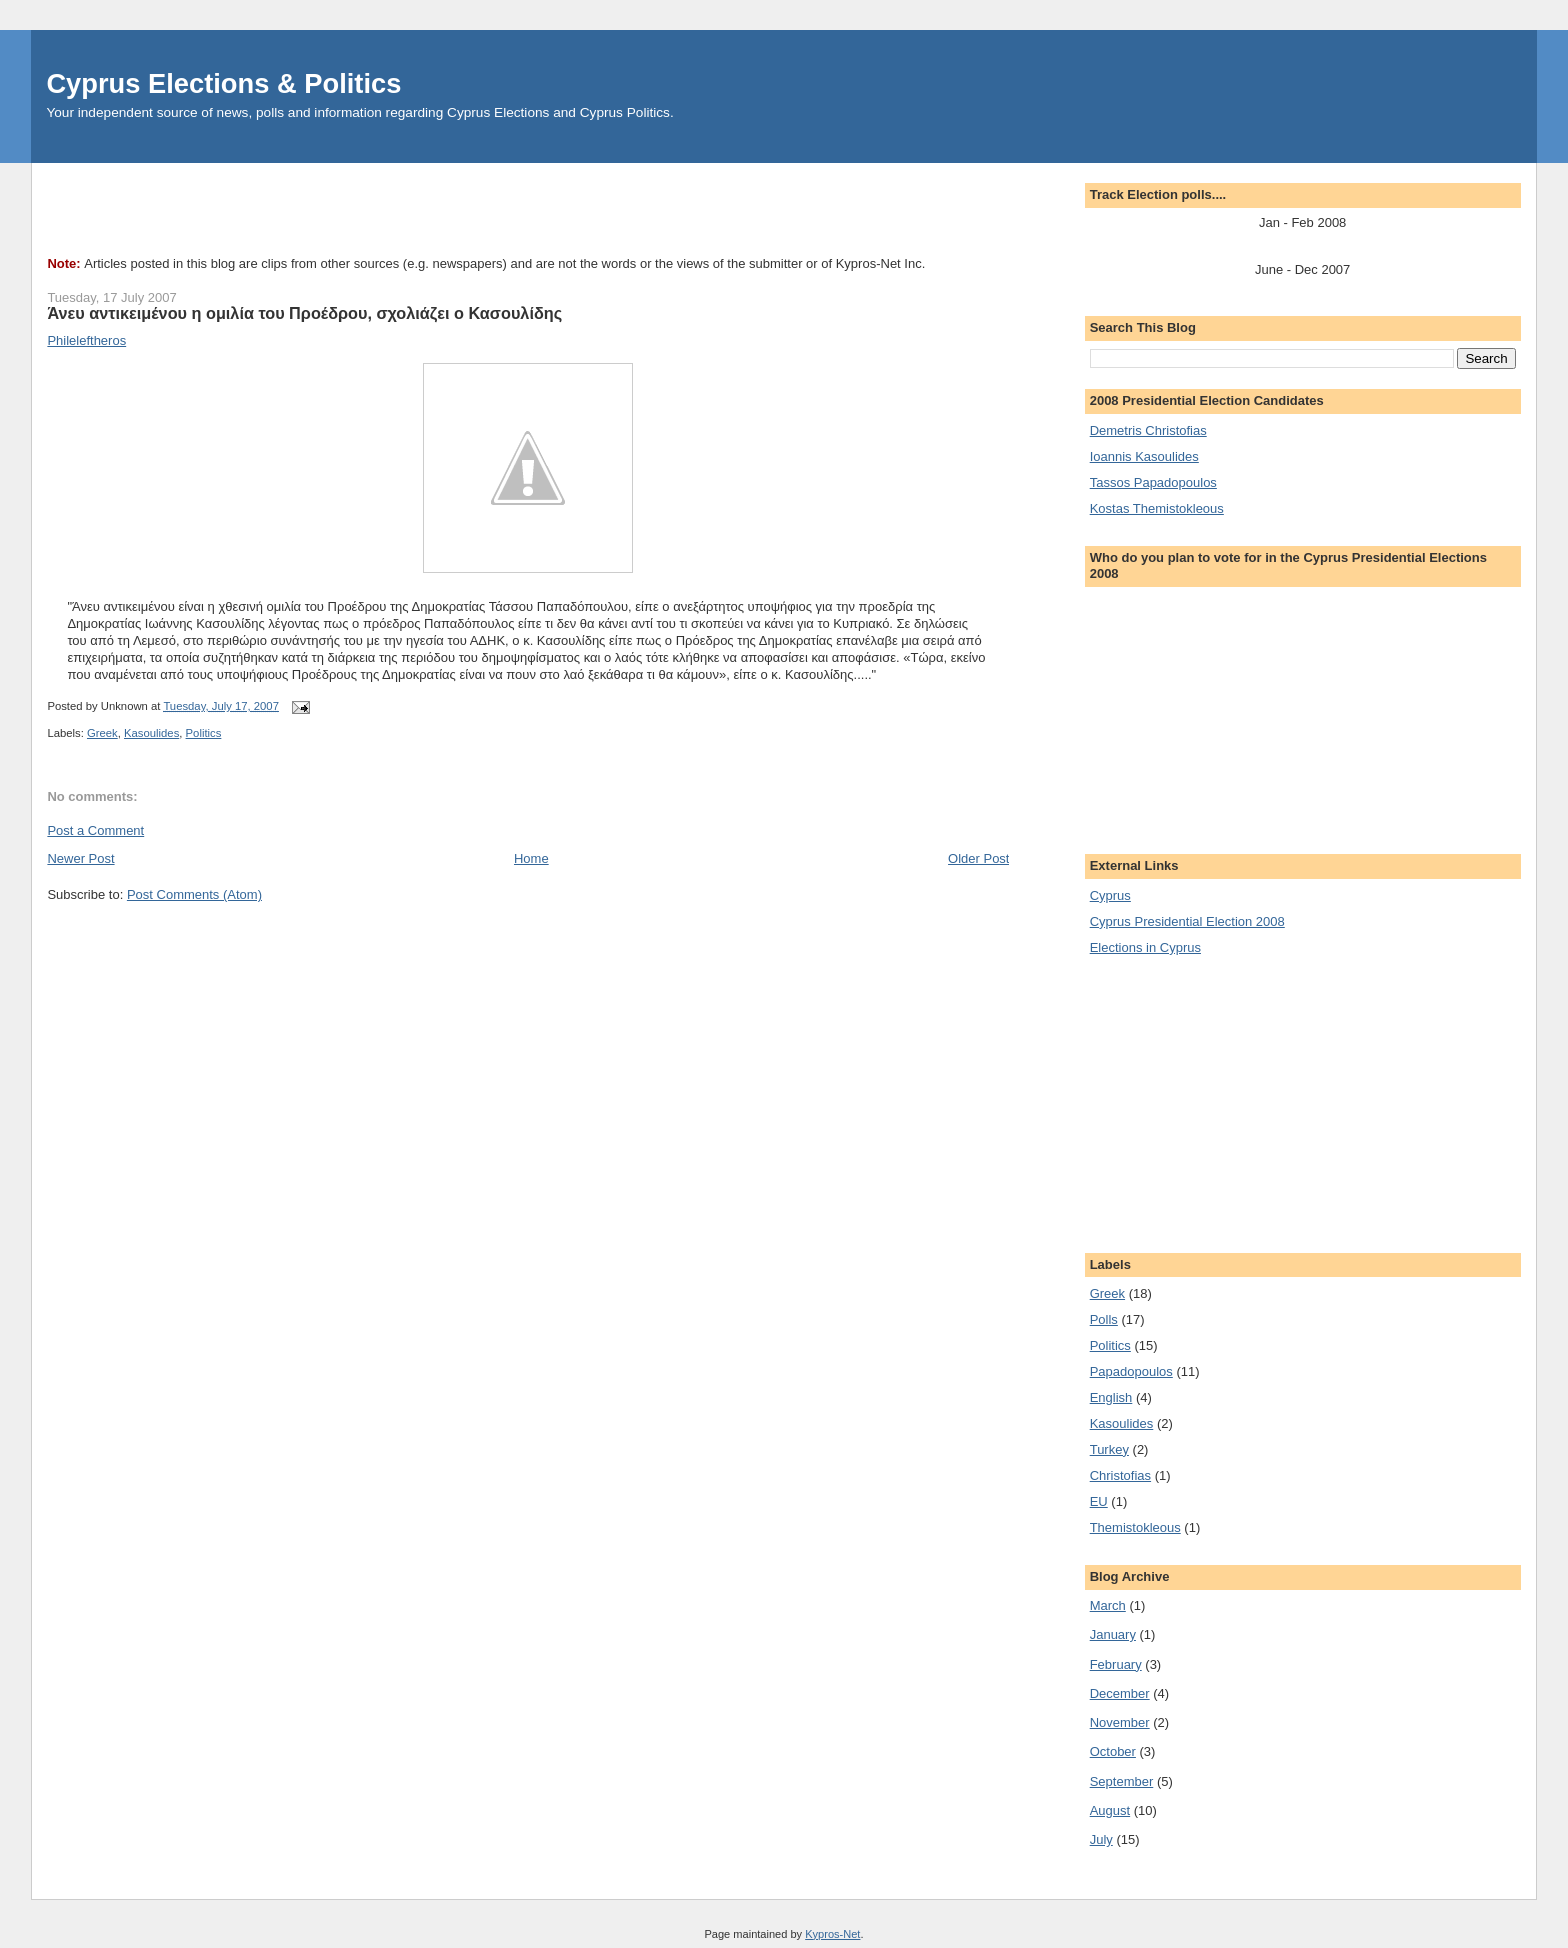  What do you see at coordinates (1101, 1839) in the screenshot?
I see `July` at bounding box center [1101, 1839].